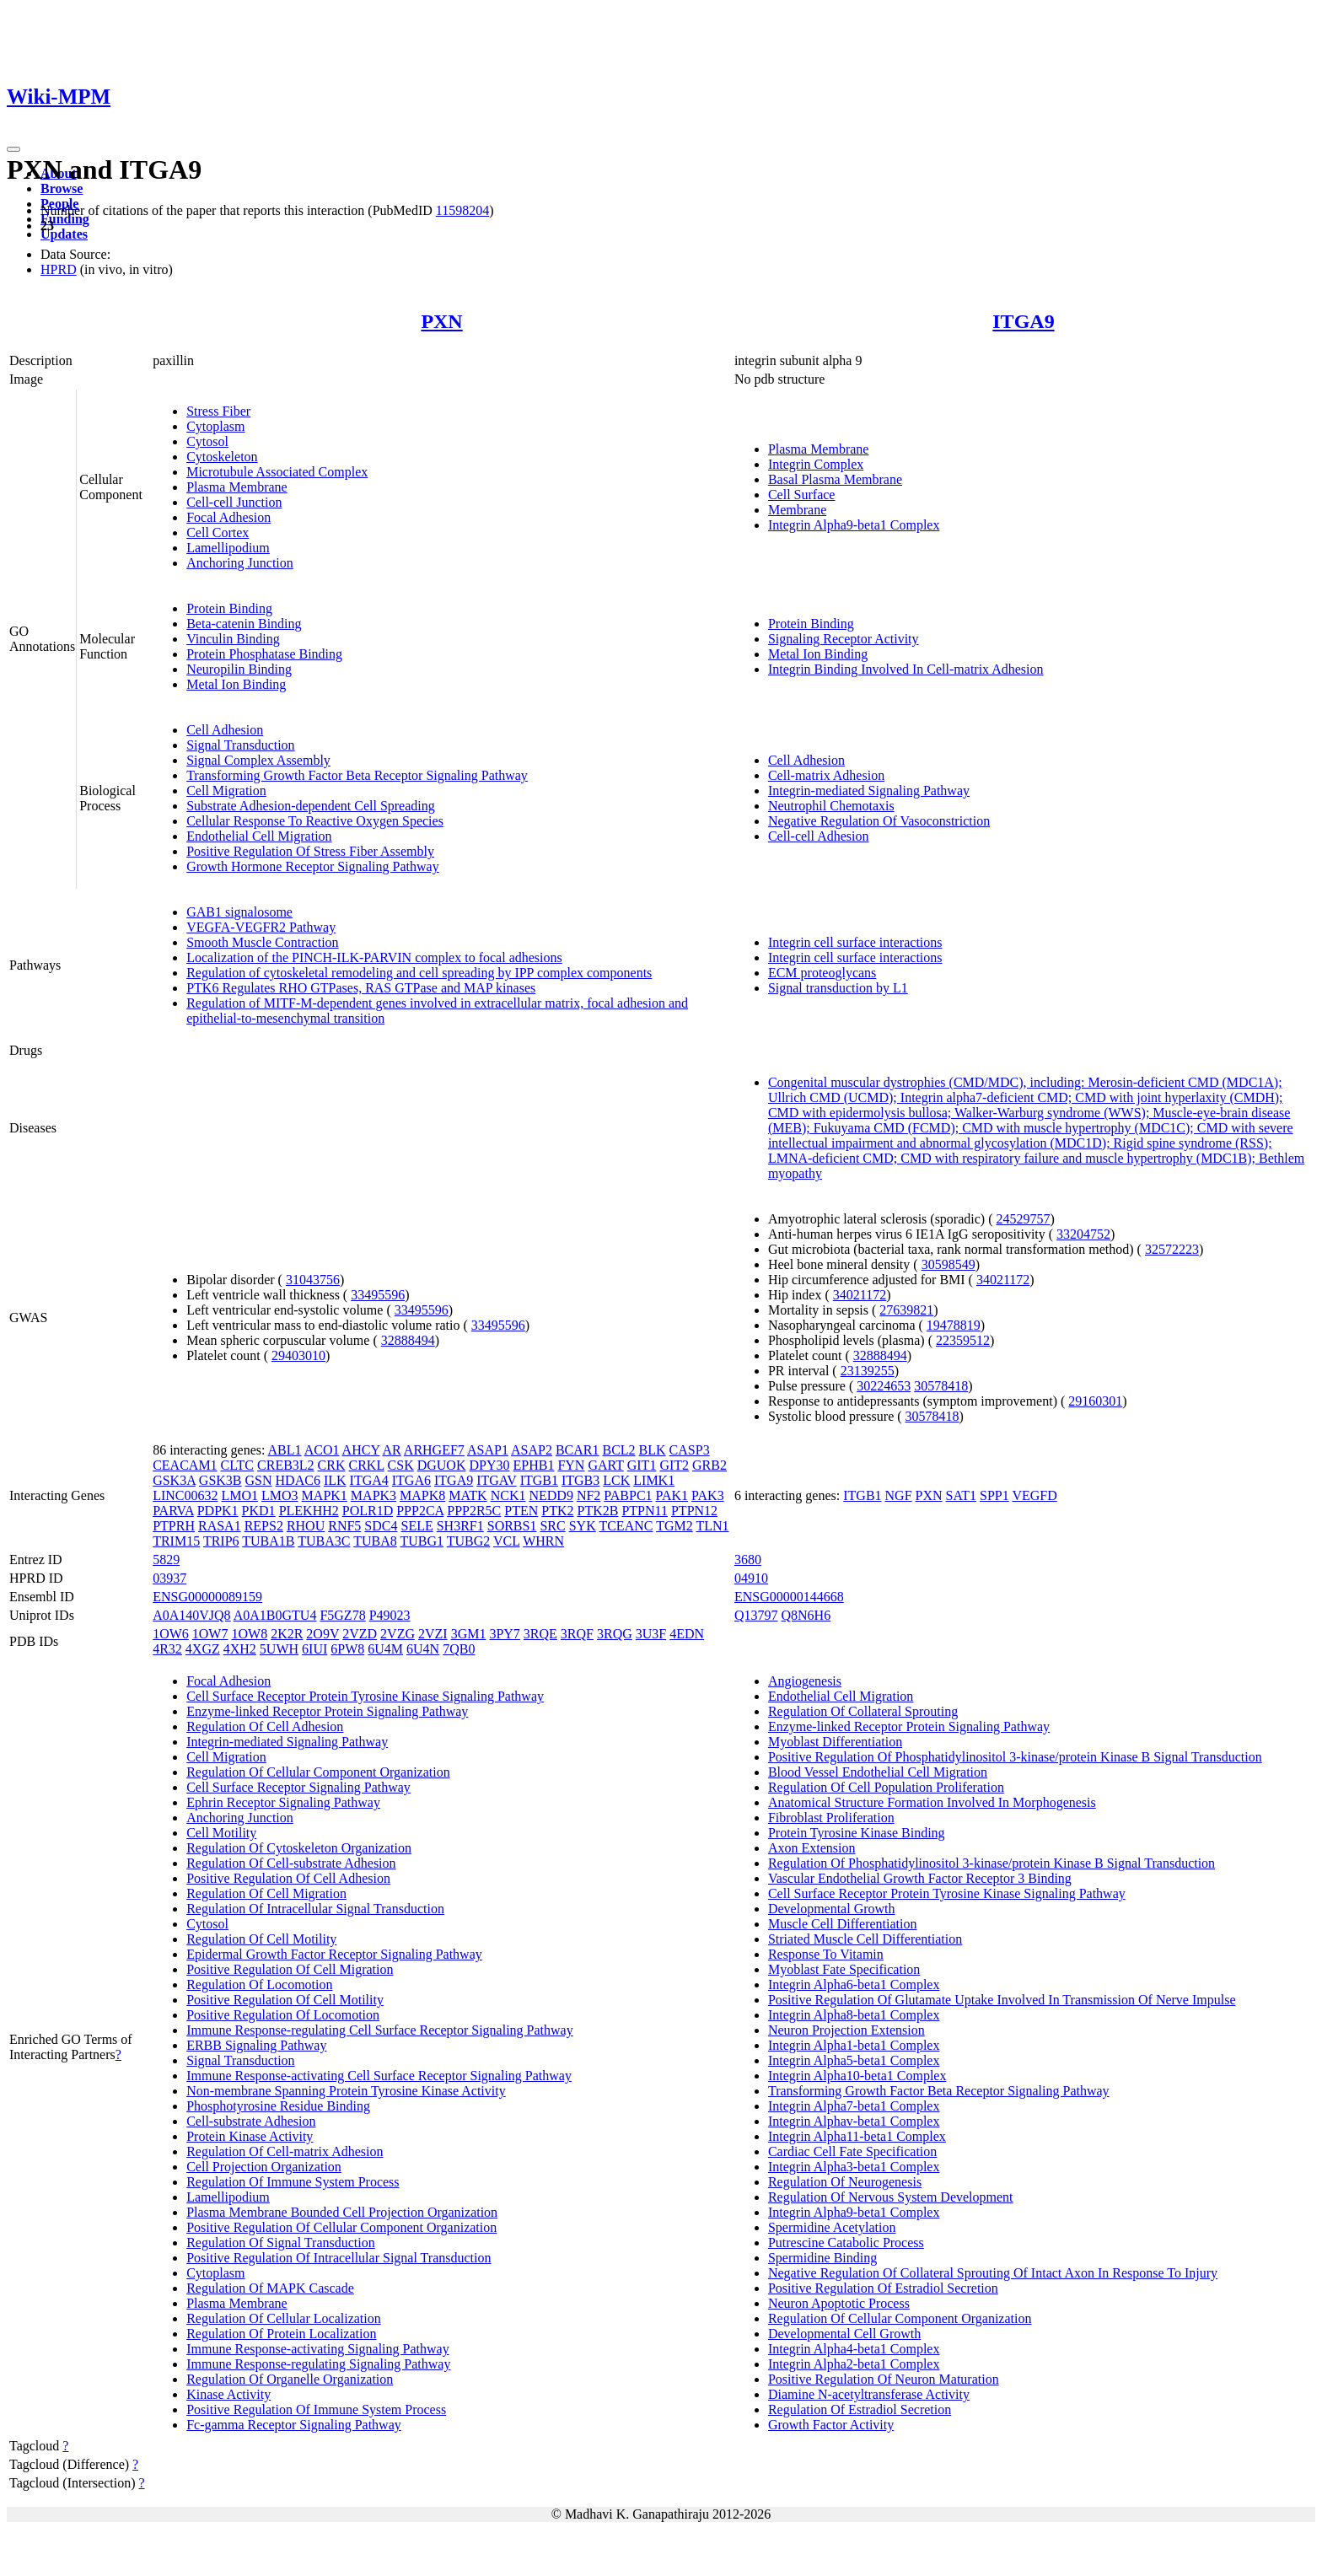 This screenshot has height=2576, width=1322. I want to click on Cell Surface Receptor Signaling Pathway, so click(298, 1787).